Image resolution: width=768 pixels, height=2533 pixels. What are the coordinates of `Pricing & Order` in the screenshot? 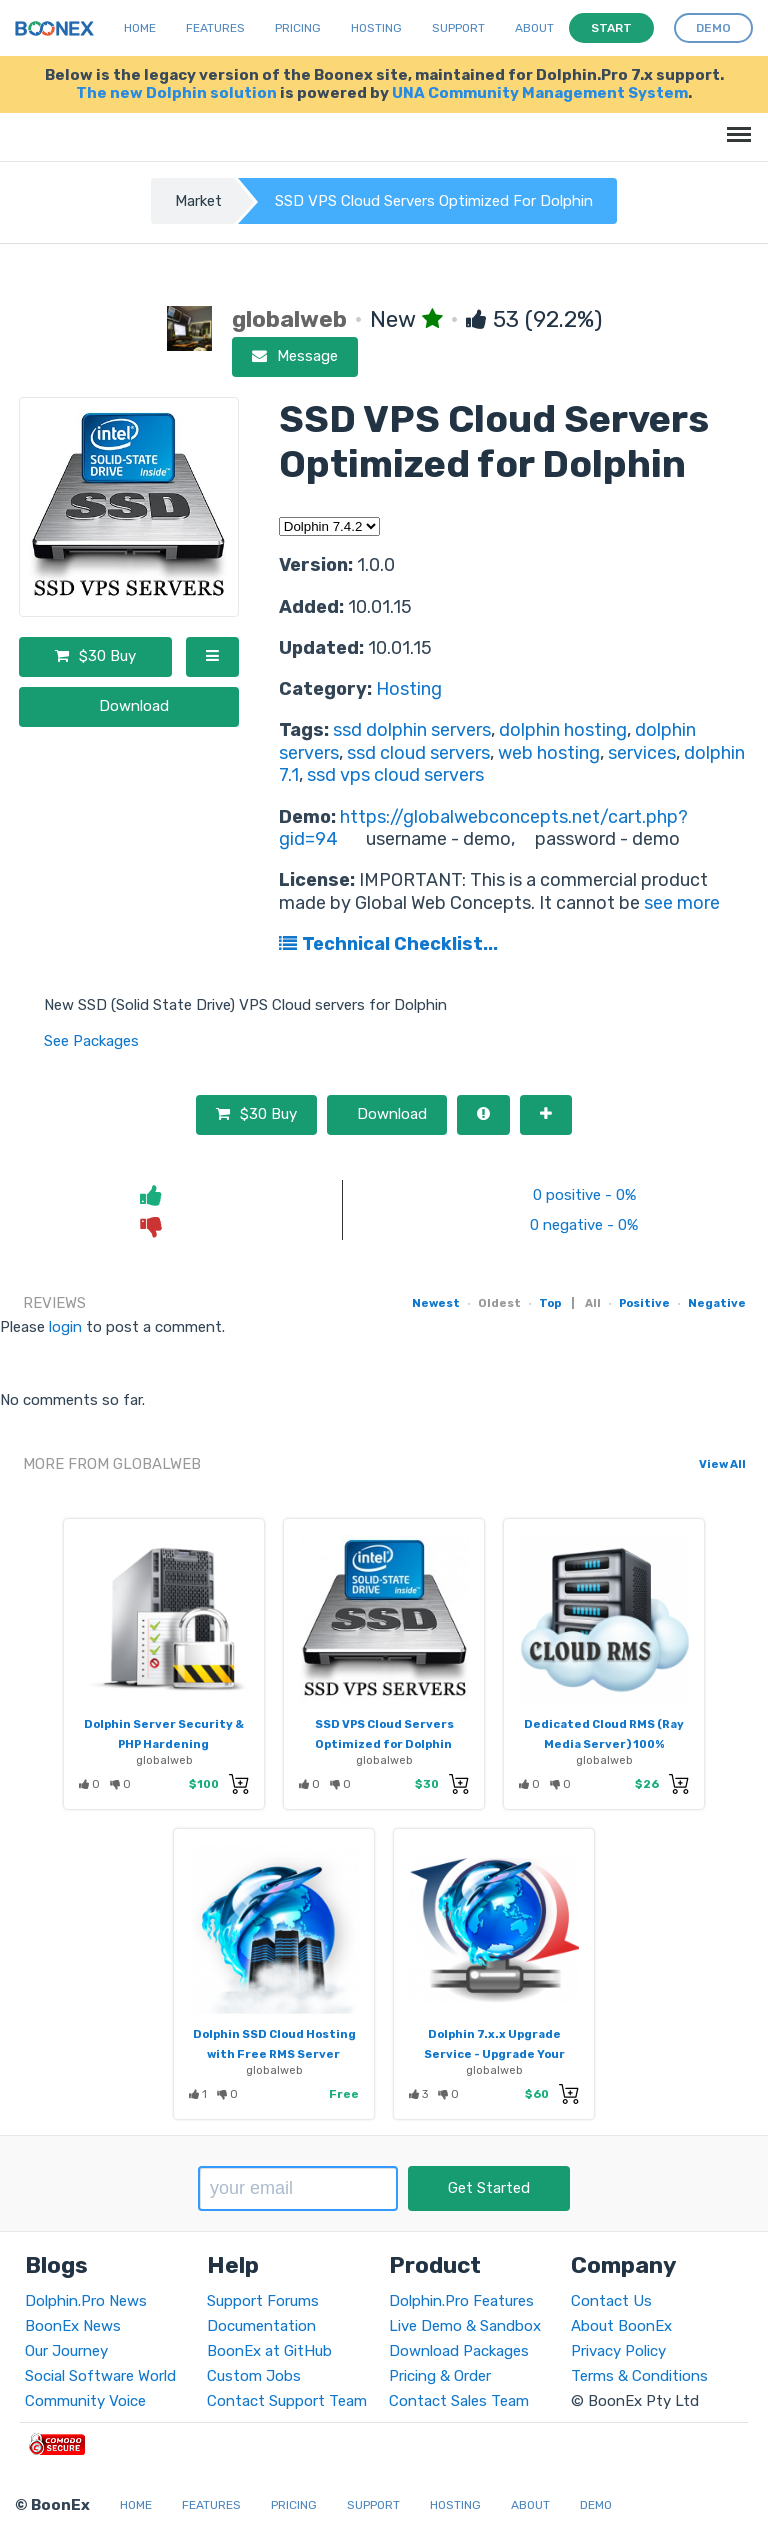 It's located at (440, 2376).